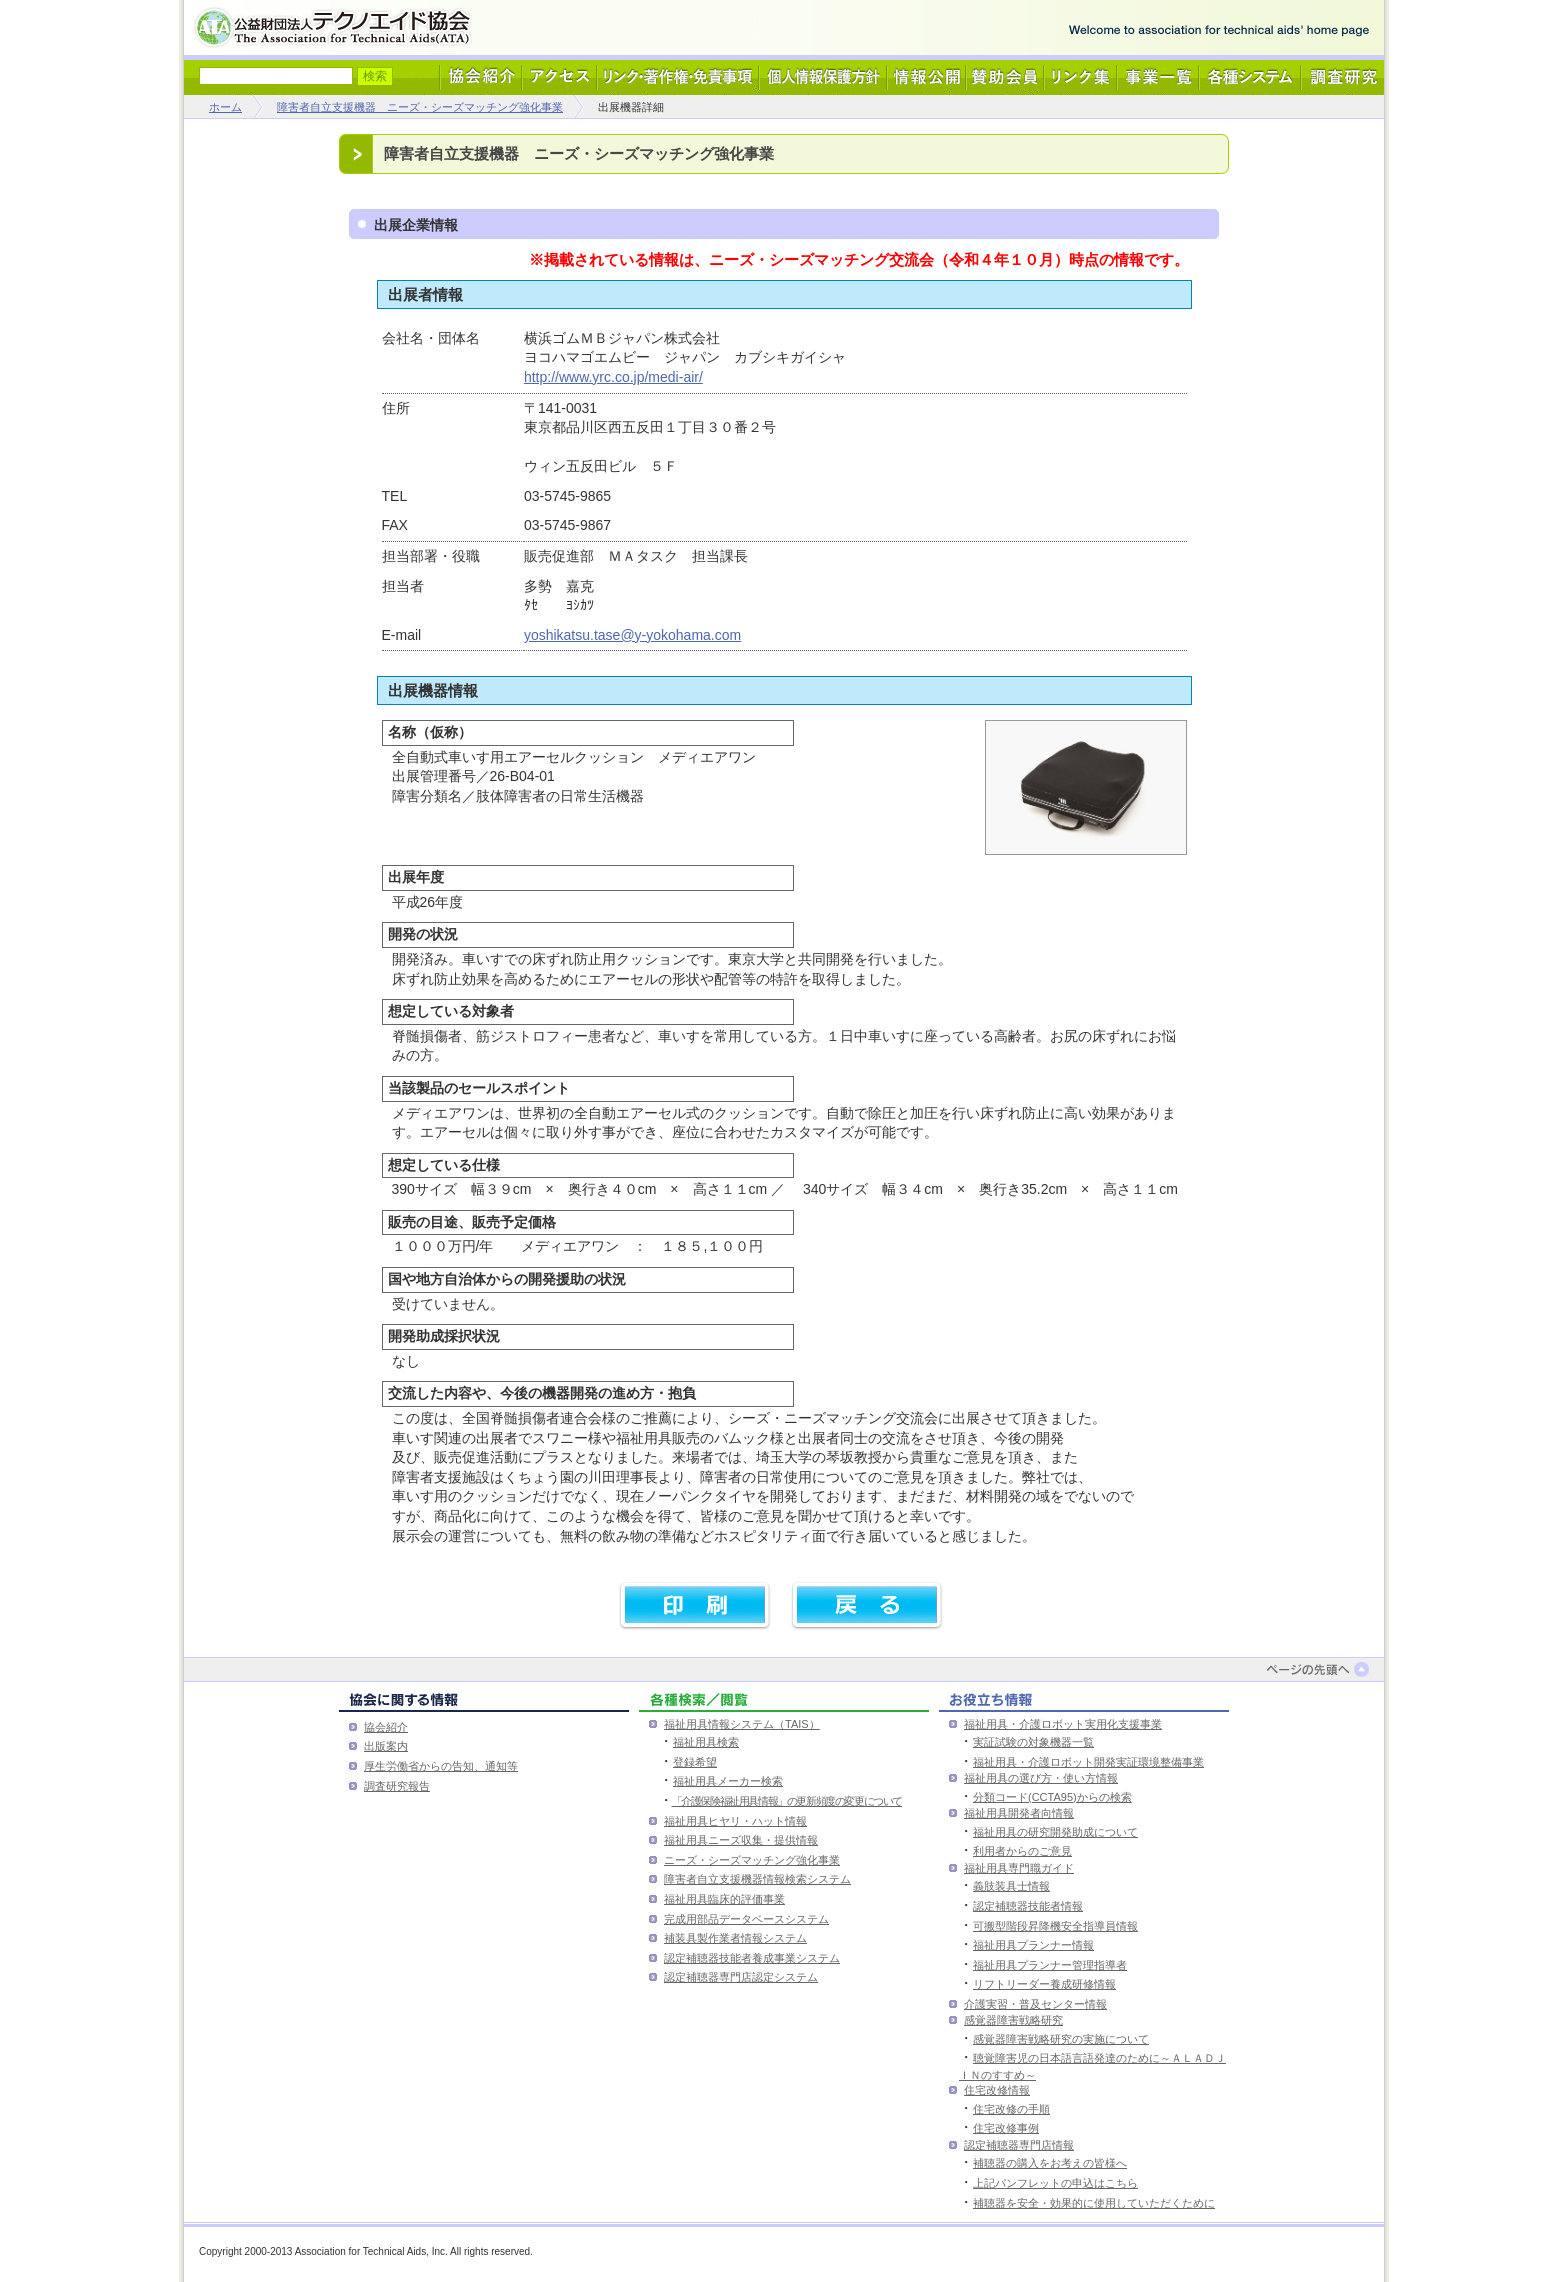 The width and height of the screenshot is (1568, 2282). What do you see at coordinates (1019, 2145) in the screenshot?
I see `認定補聴器専門店情報` at bounding box center [1019, 2145].